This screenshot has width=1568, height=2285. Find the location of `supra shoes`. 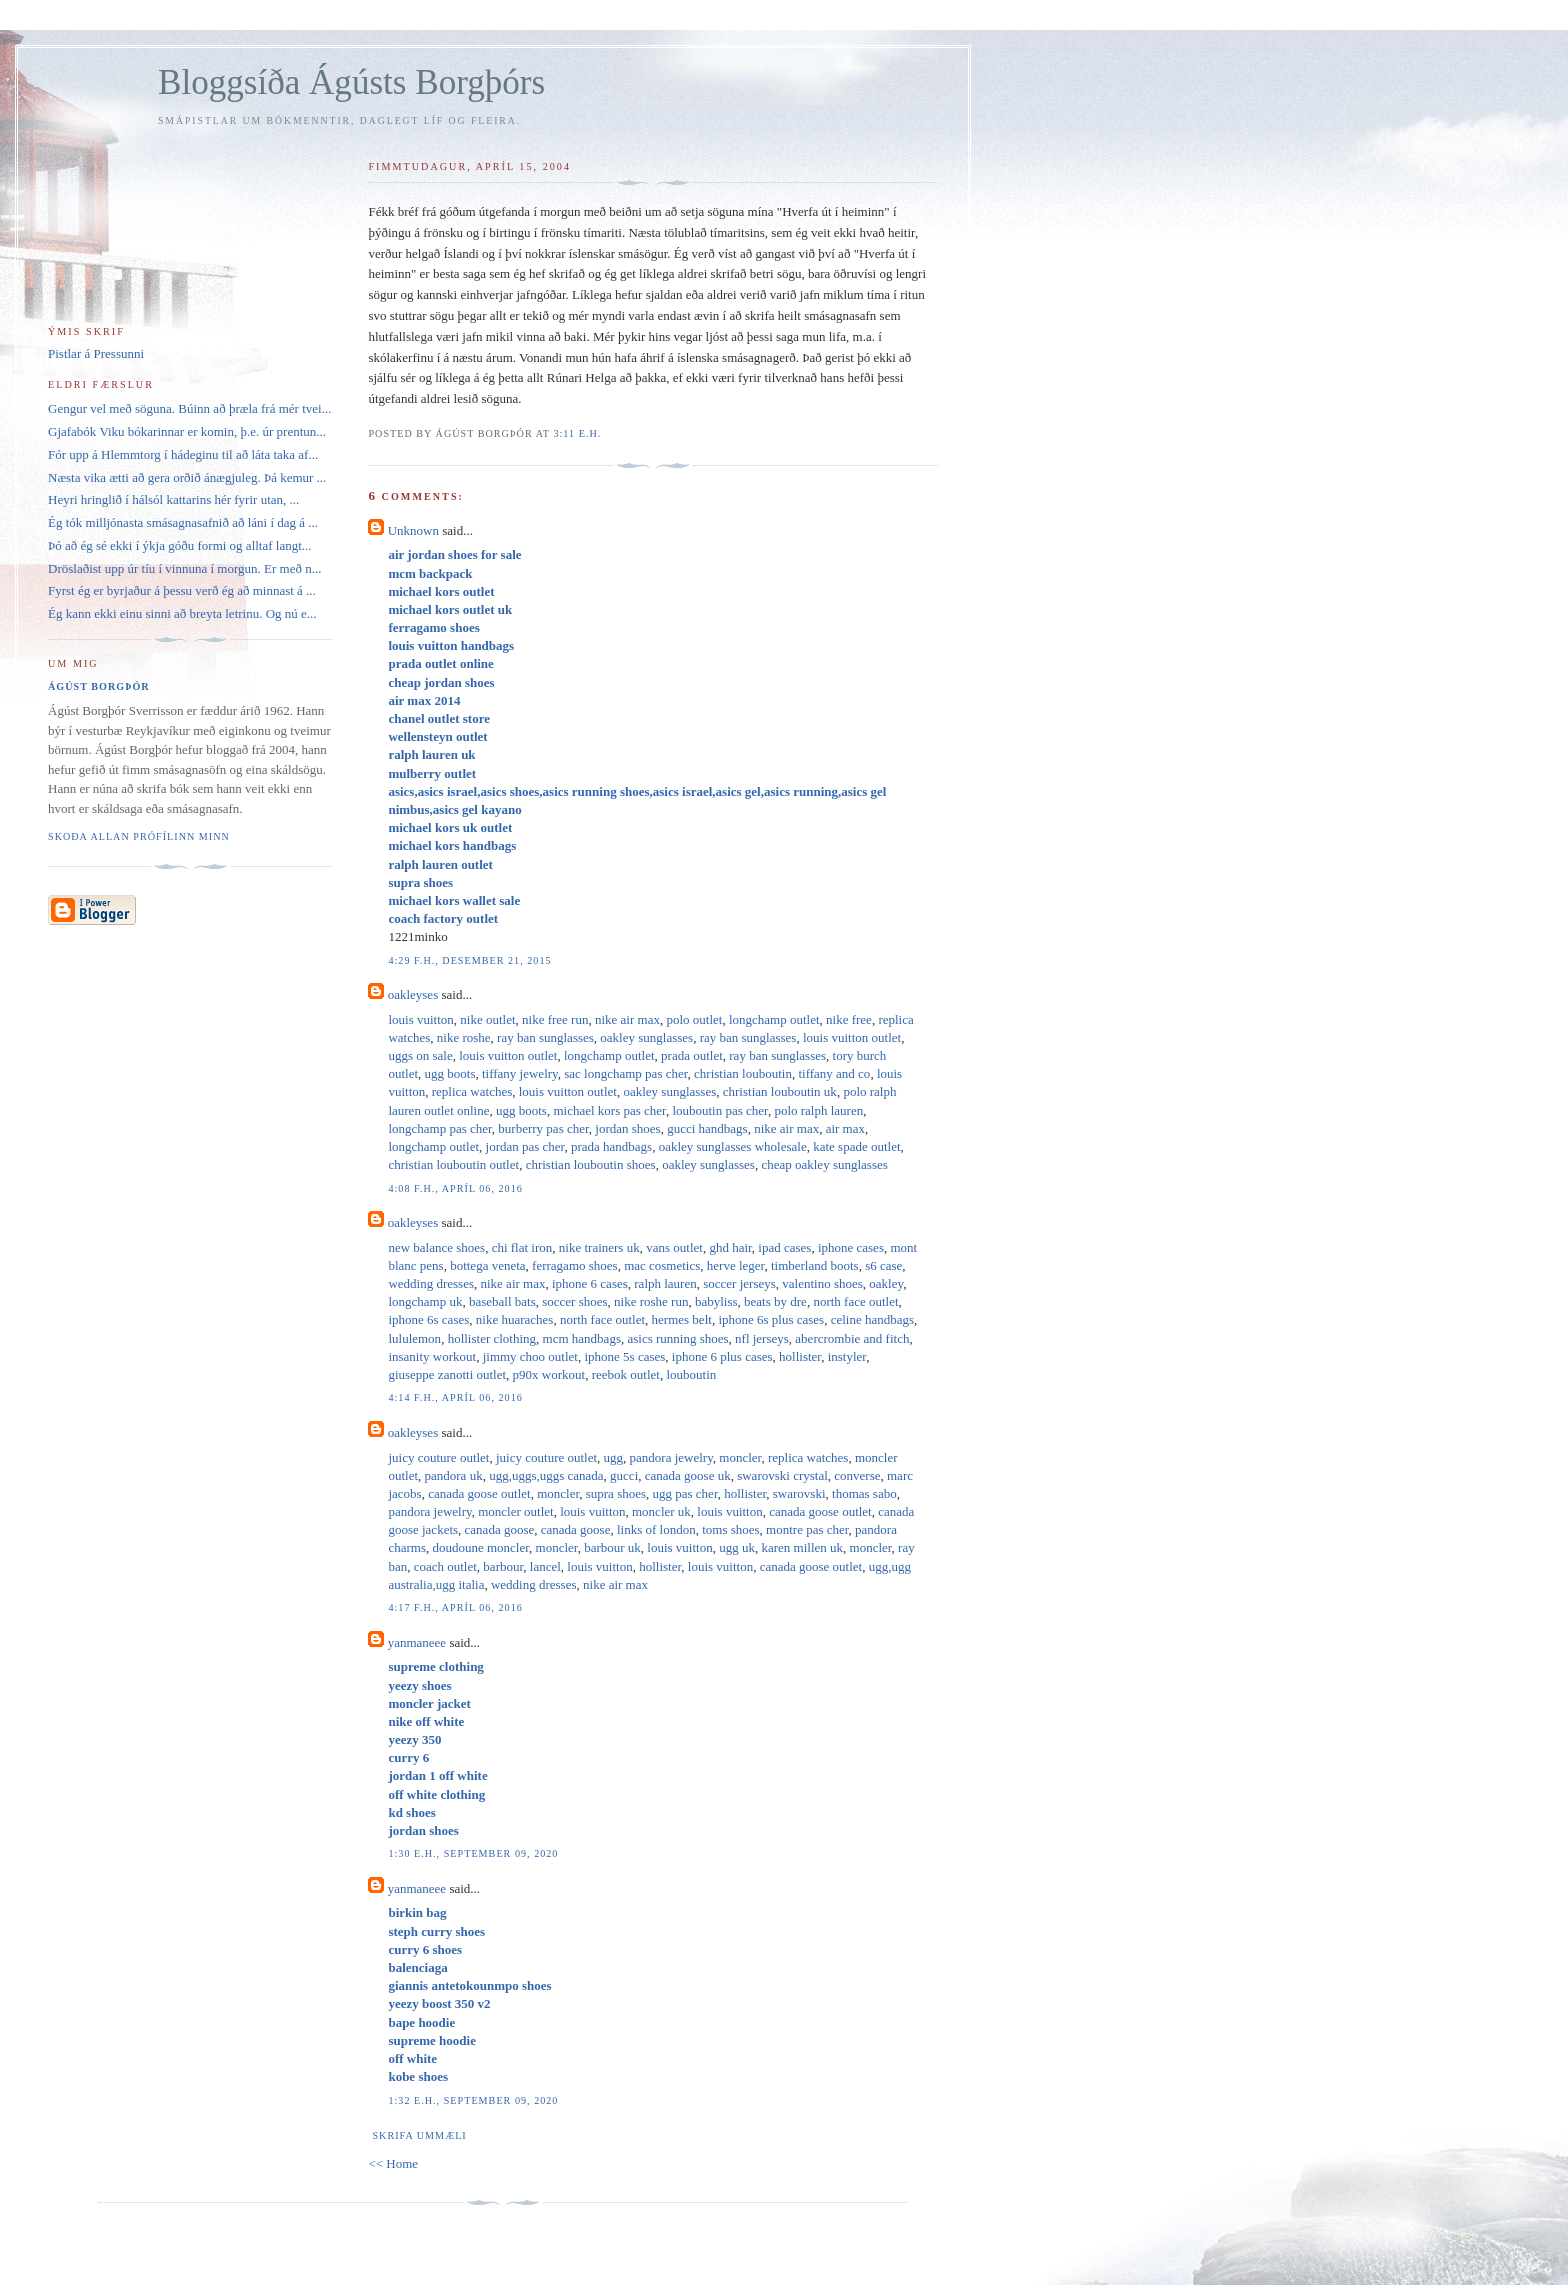

supra shoes is located at coordinates (616, 1493).